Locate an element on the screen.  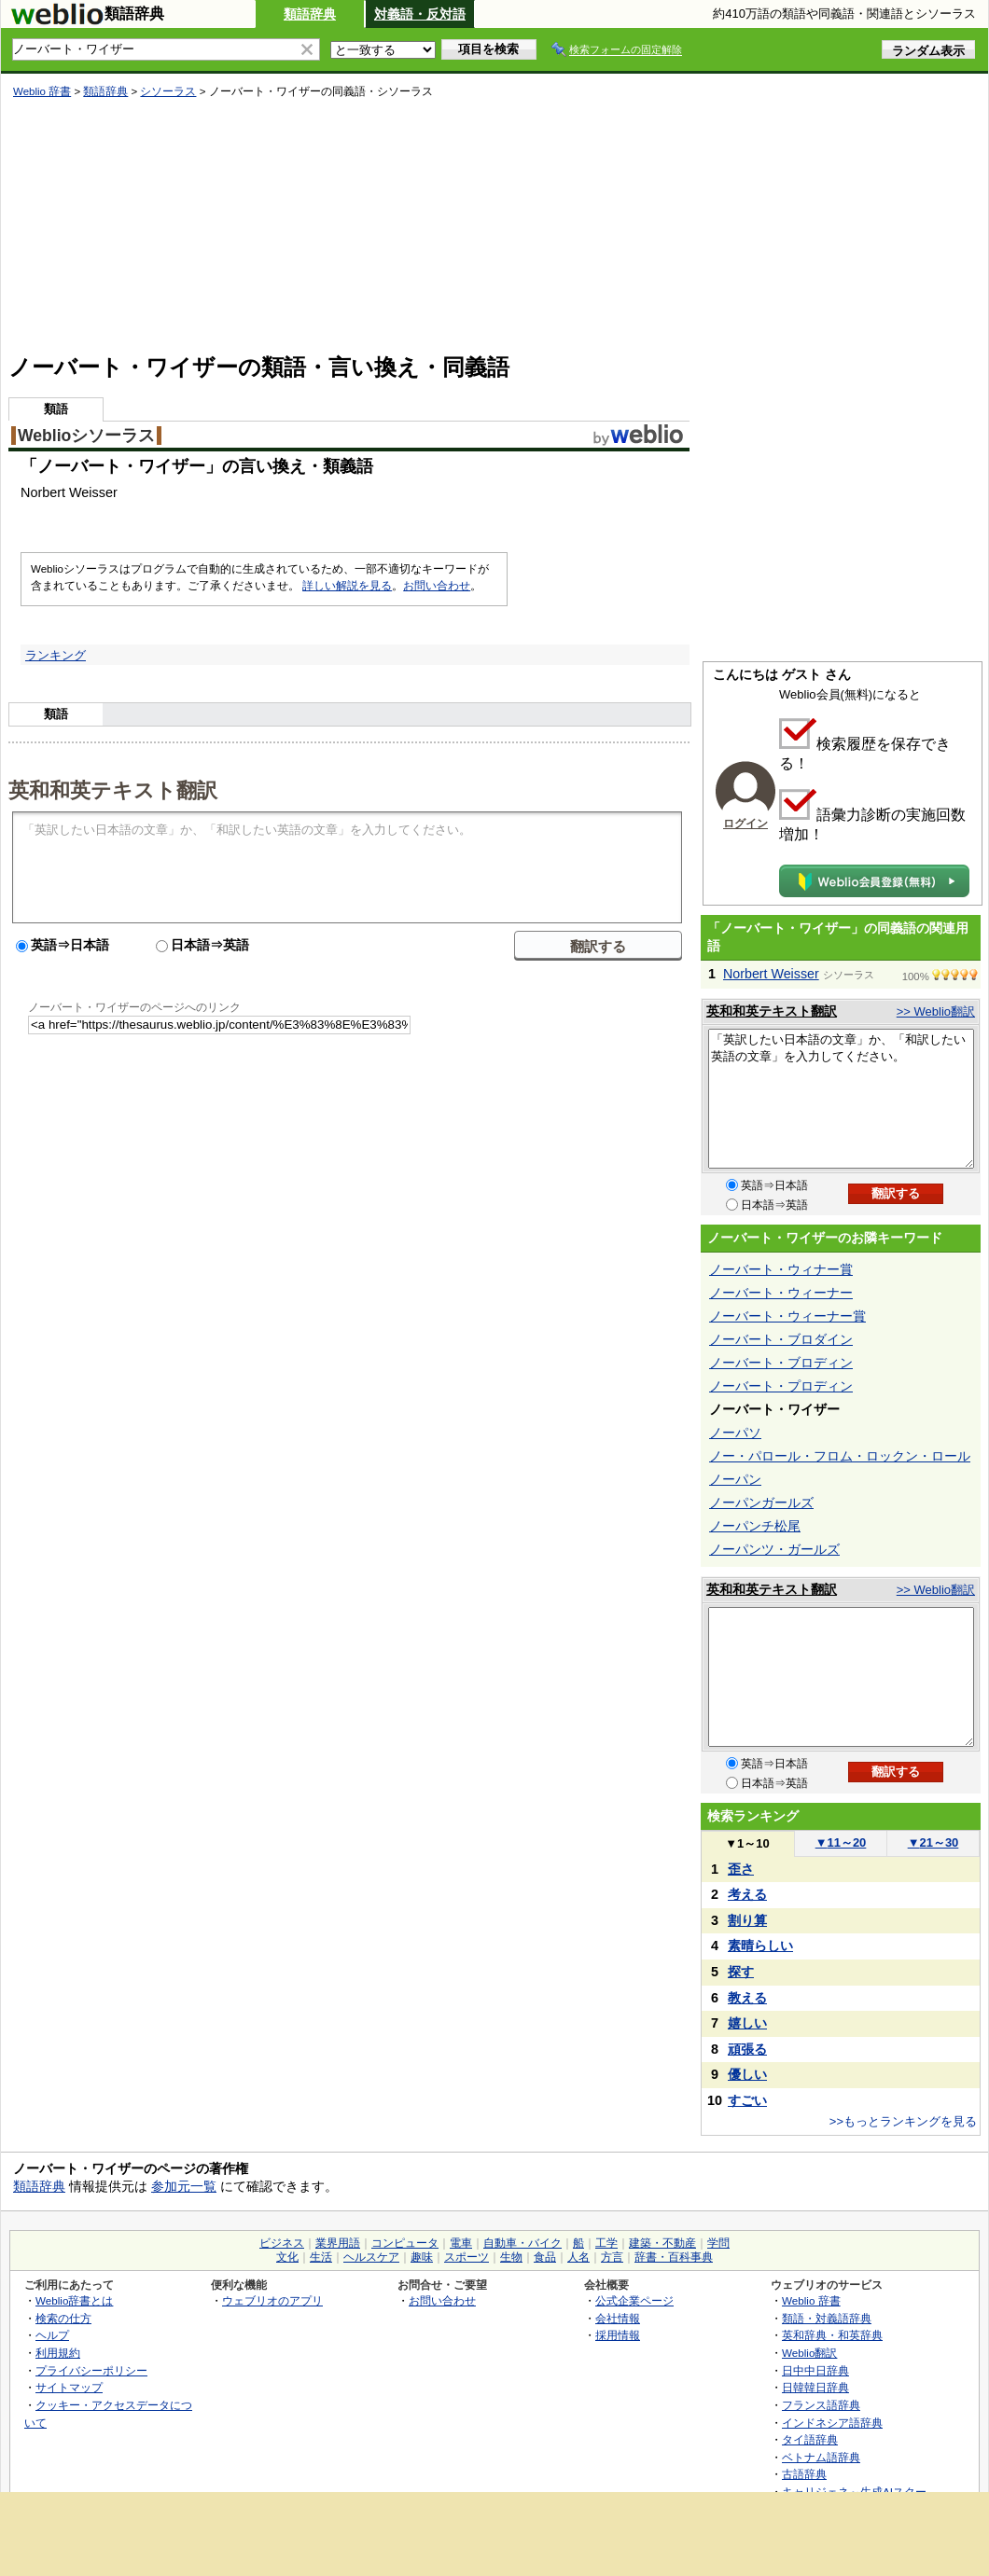
採用情報 is located at coordinates (617, 2335).